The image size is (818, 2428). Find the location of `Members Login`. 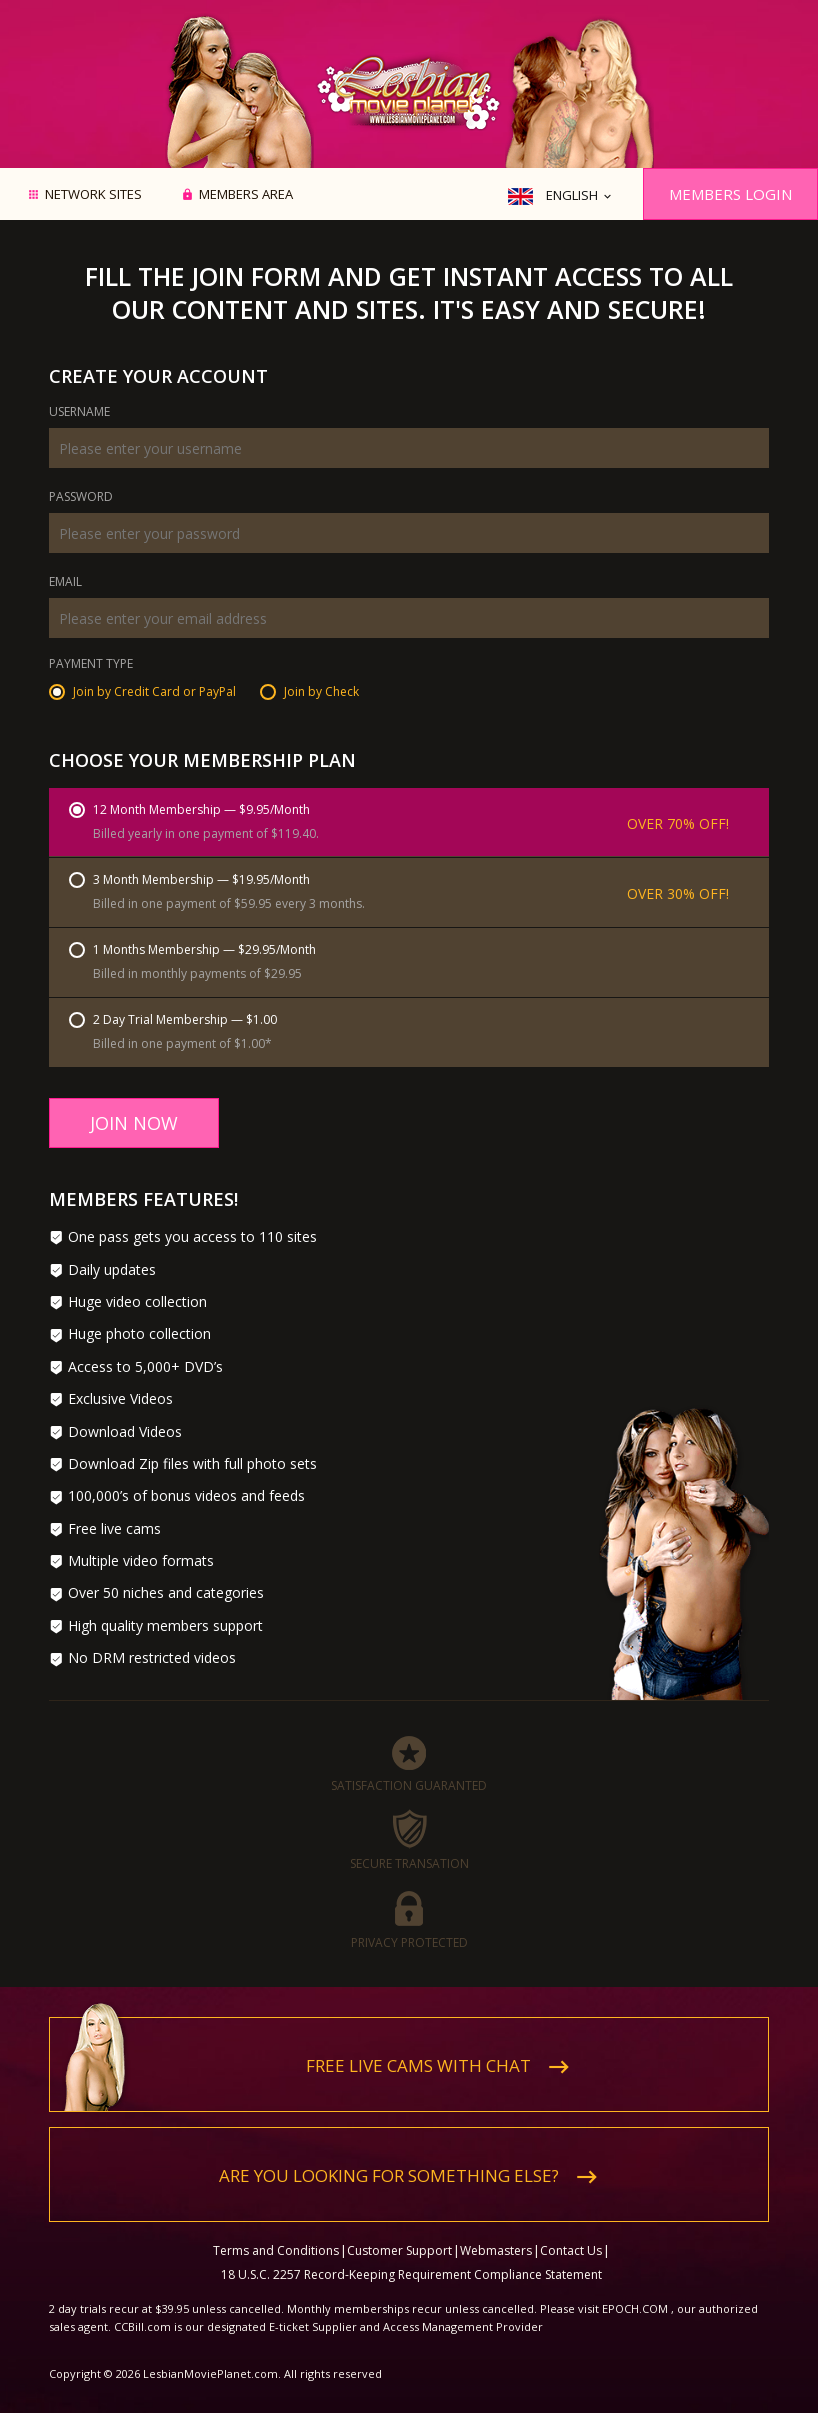

Members Login is located at coordinates (730, 194).